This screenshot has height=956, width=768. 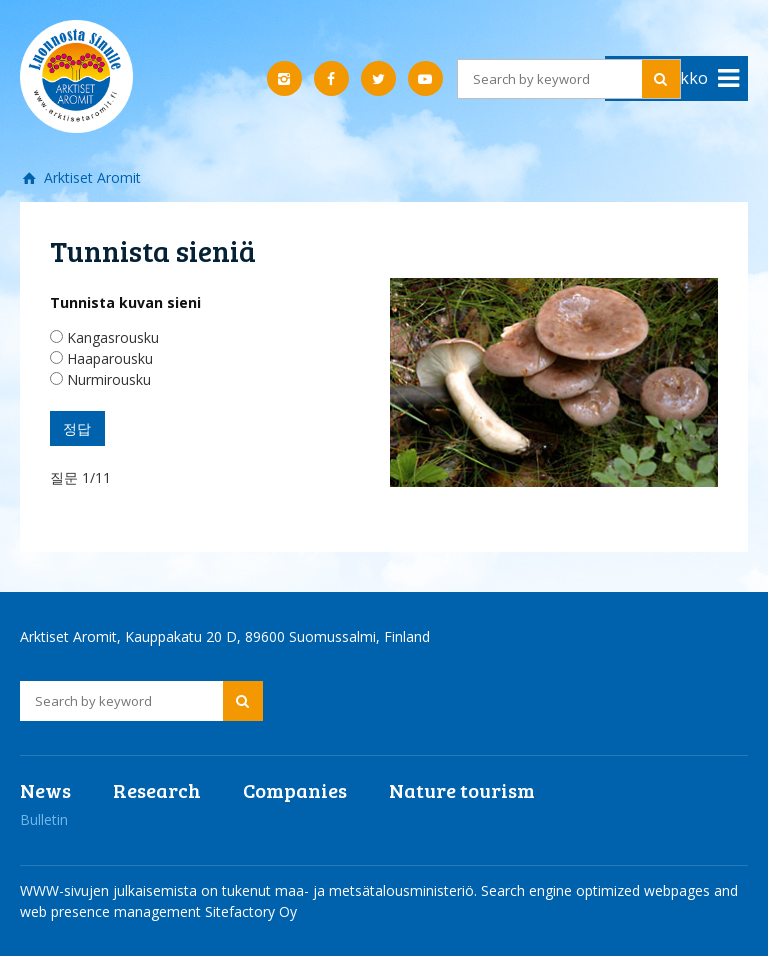 What do you see at coordinates (157, 790) in the screenshot?
I see `Research` at bounding box center [157, 790].